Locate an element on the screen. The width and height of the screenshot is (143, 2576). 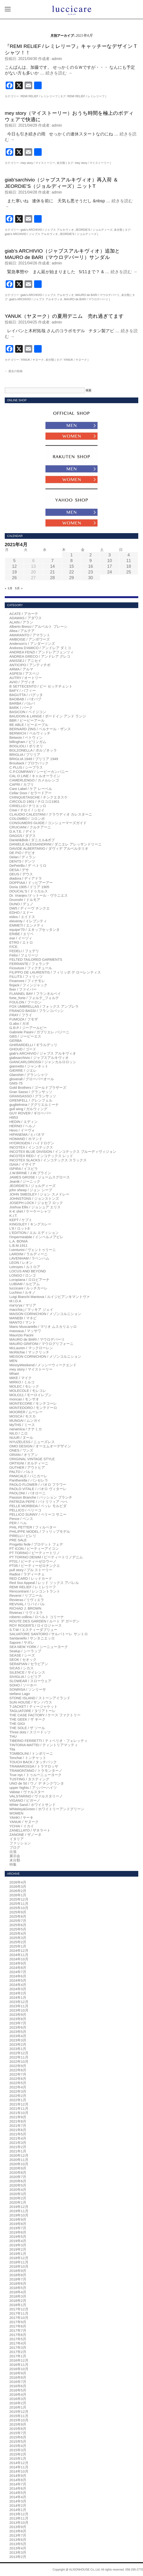
BBR / ビービーアール is located at coordinates (27, 720).